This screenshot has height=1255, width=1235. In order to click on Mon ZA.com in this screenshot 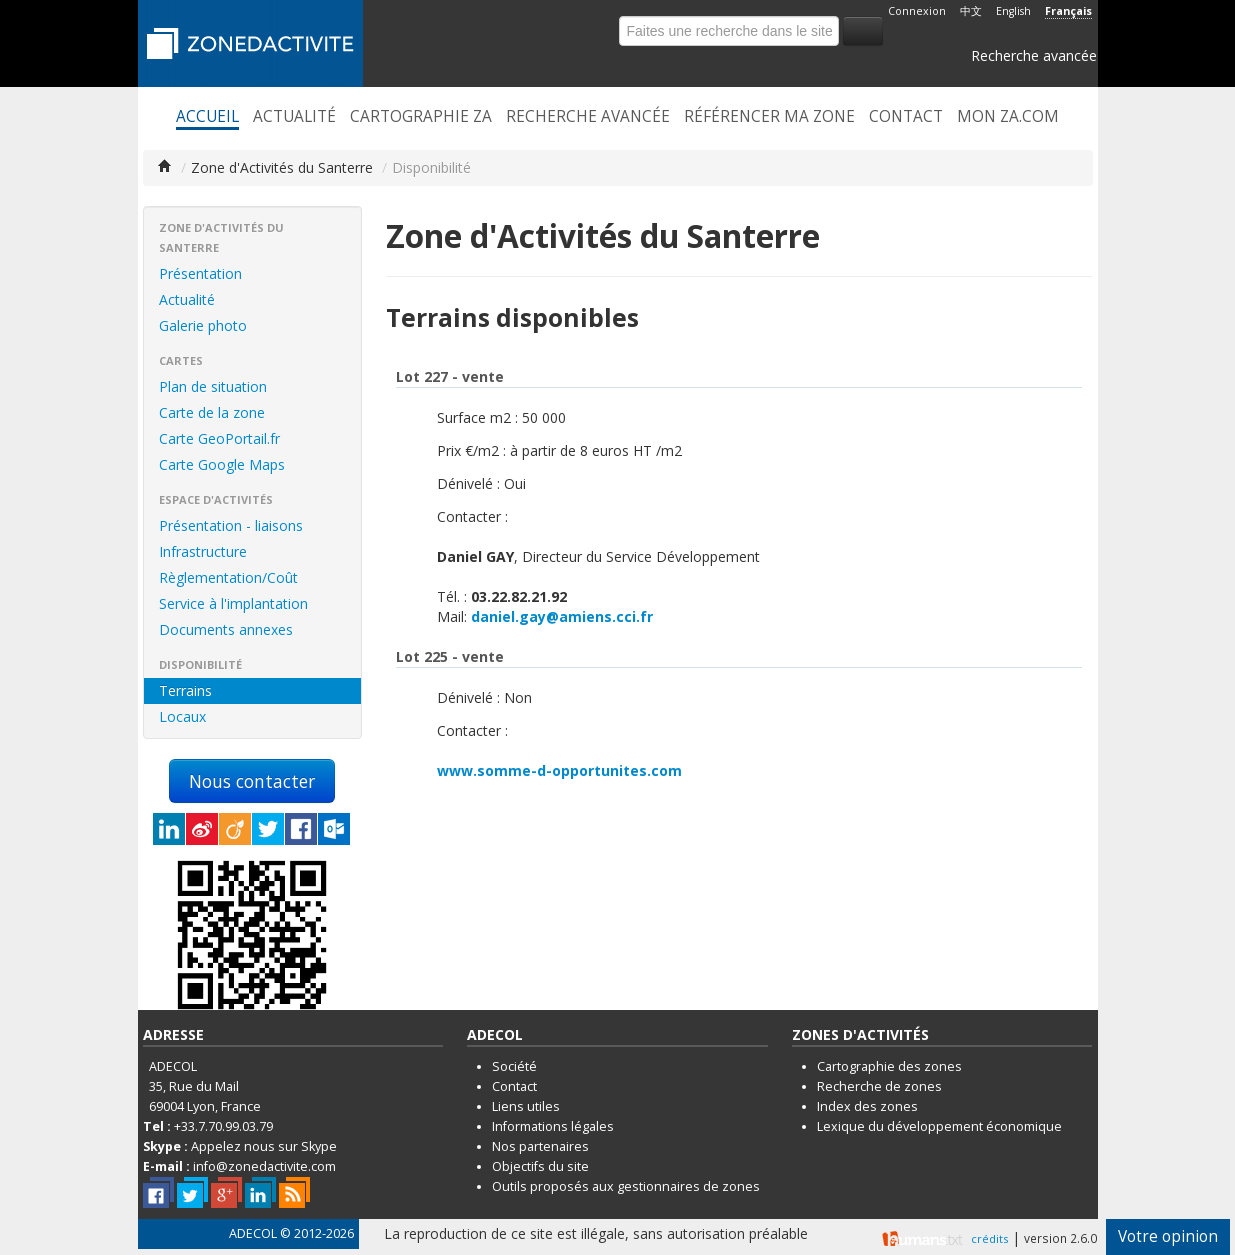, I will do `click(1008, 117)`.